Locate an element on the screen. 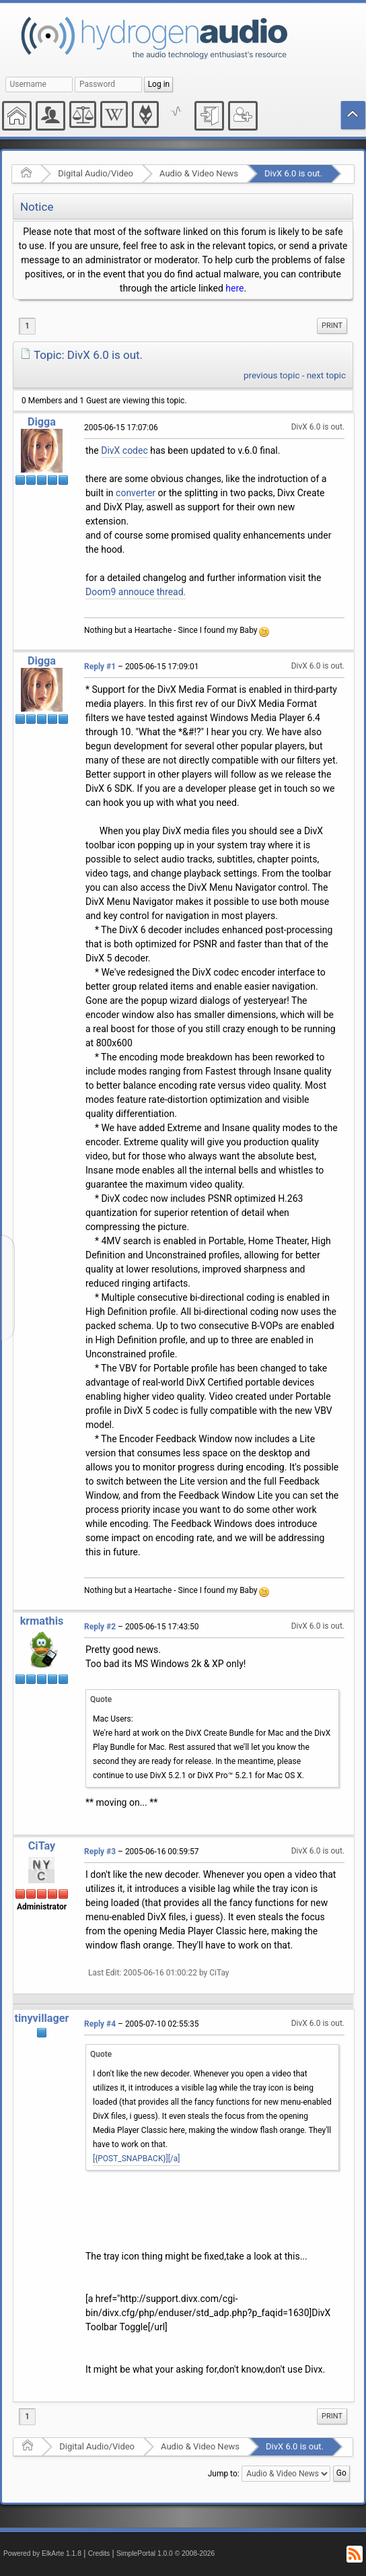  Reply #2 is located at coordinates (100, 1626).